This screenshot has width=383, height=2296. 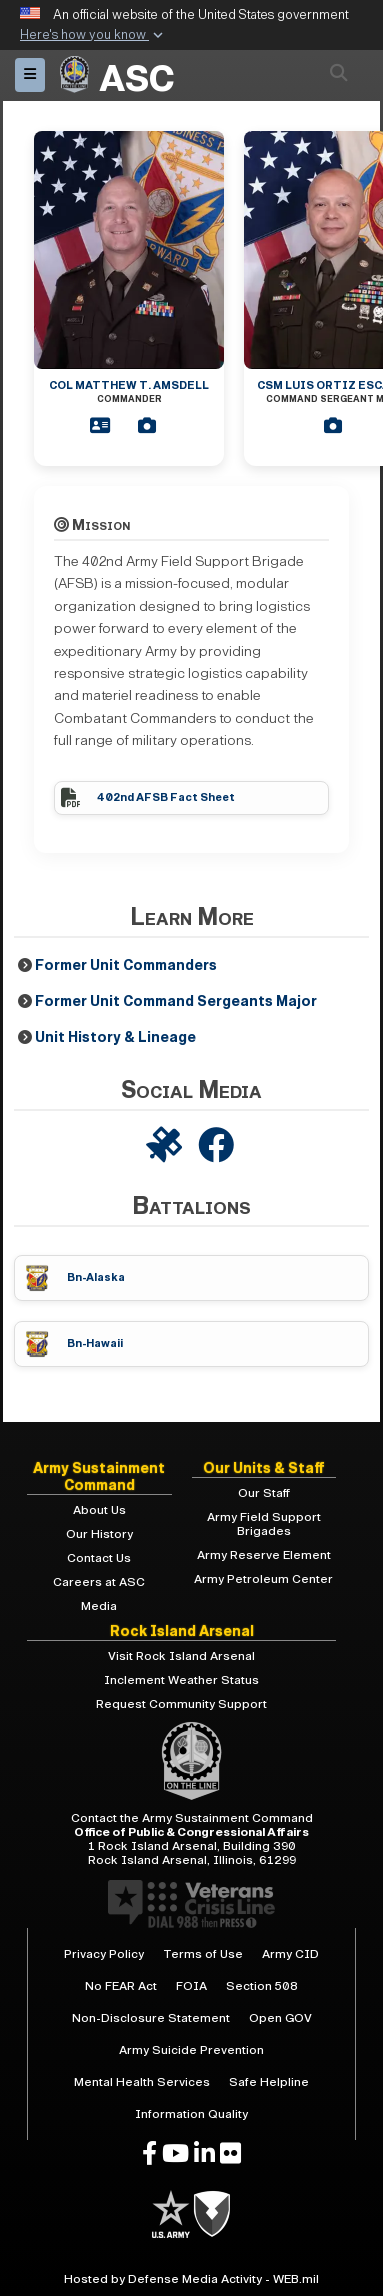 What do you see at coordinates (99, 1606) in the screenshot?
I see `Media` at bounding box center [99, 1606].